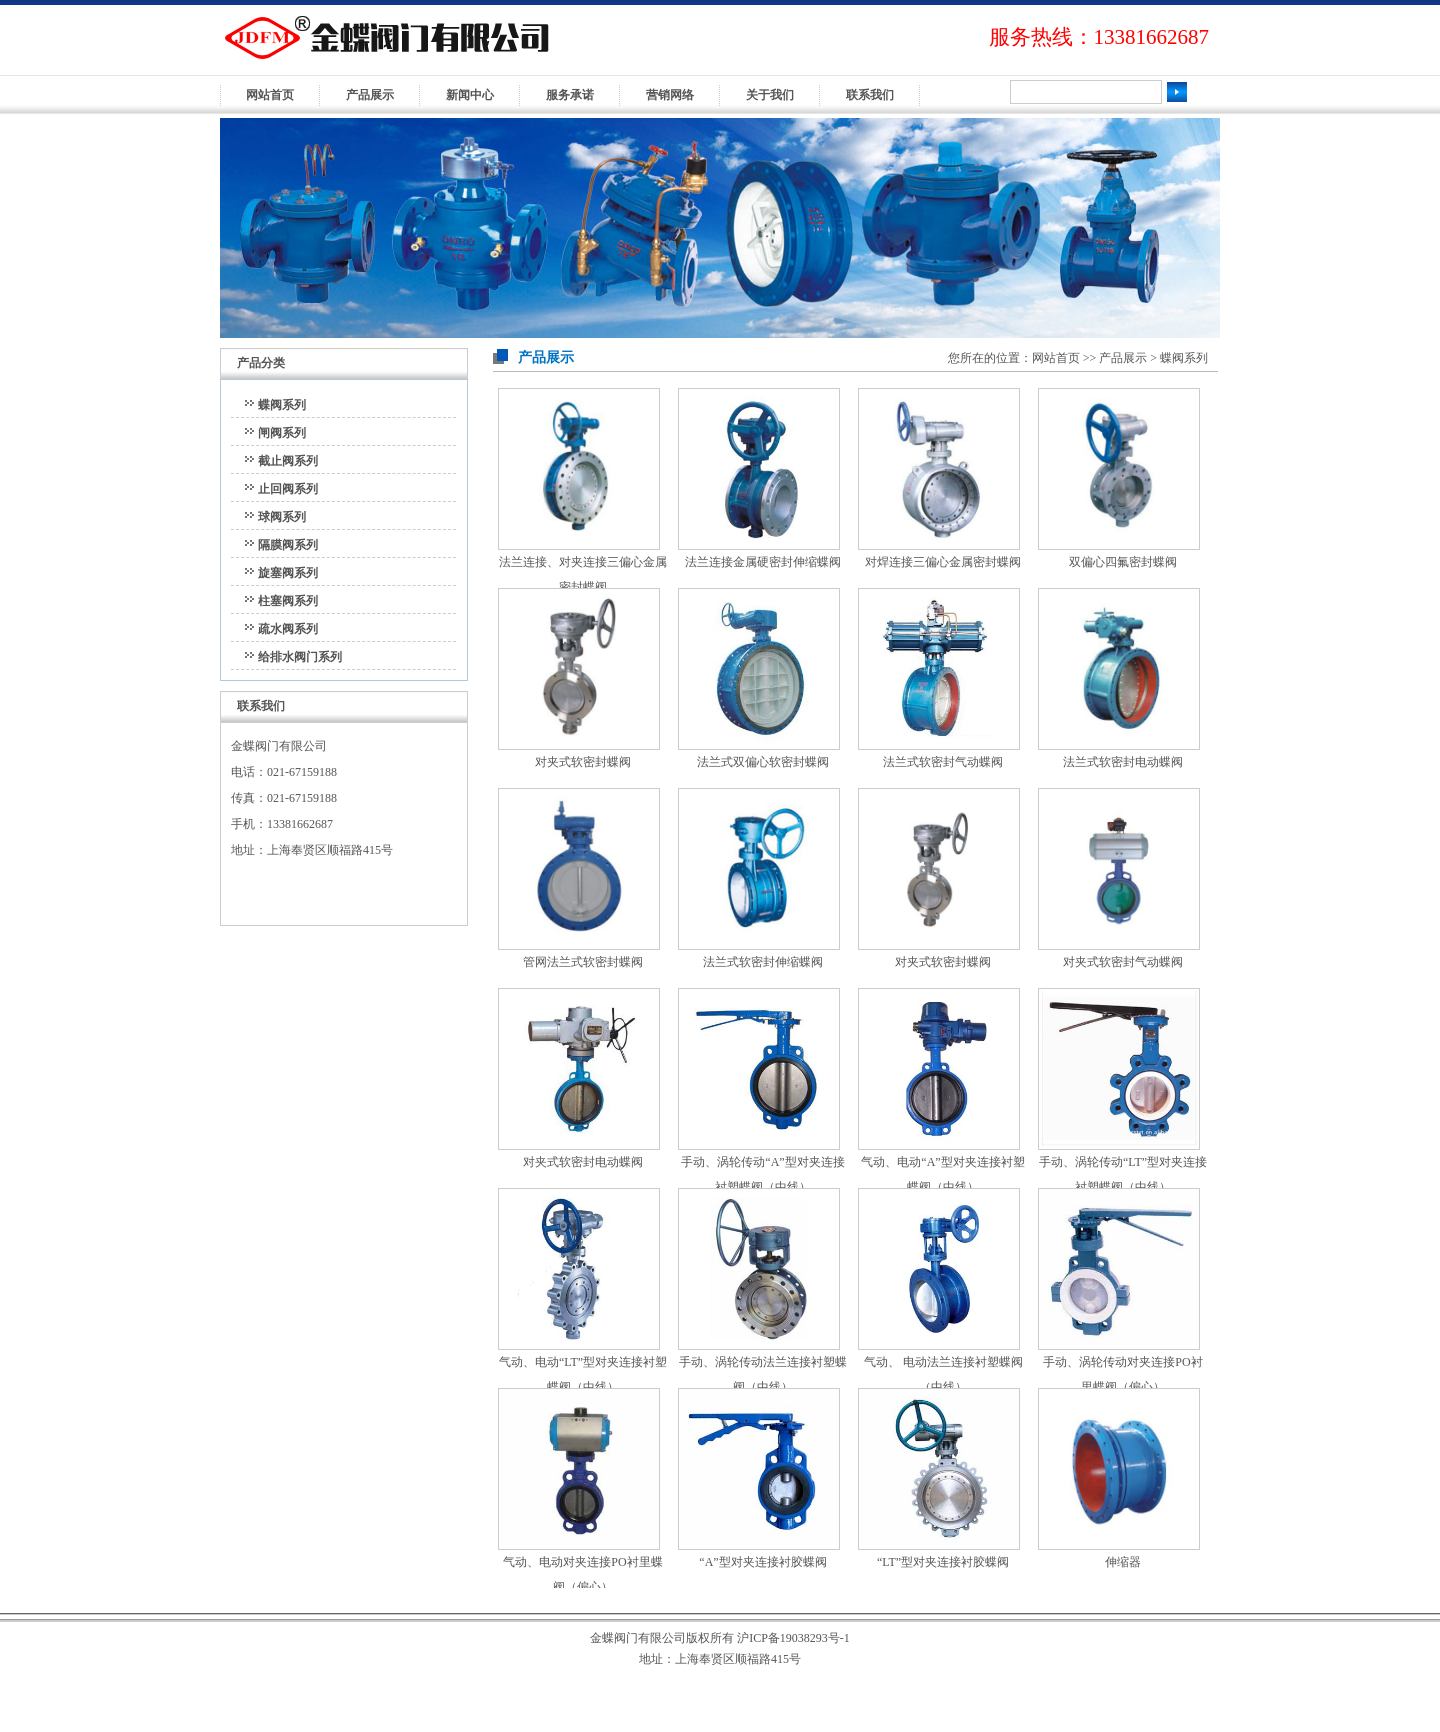 The height and width of the screenshot is (1732, 1440). I want to click on 蝶阀系列, so click(282, 405).